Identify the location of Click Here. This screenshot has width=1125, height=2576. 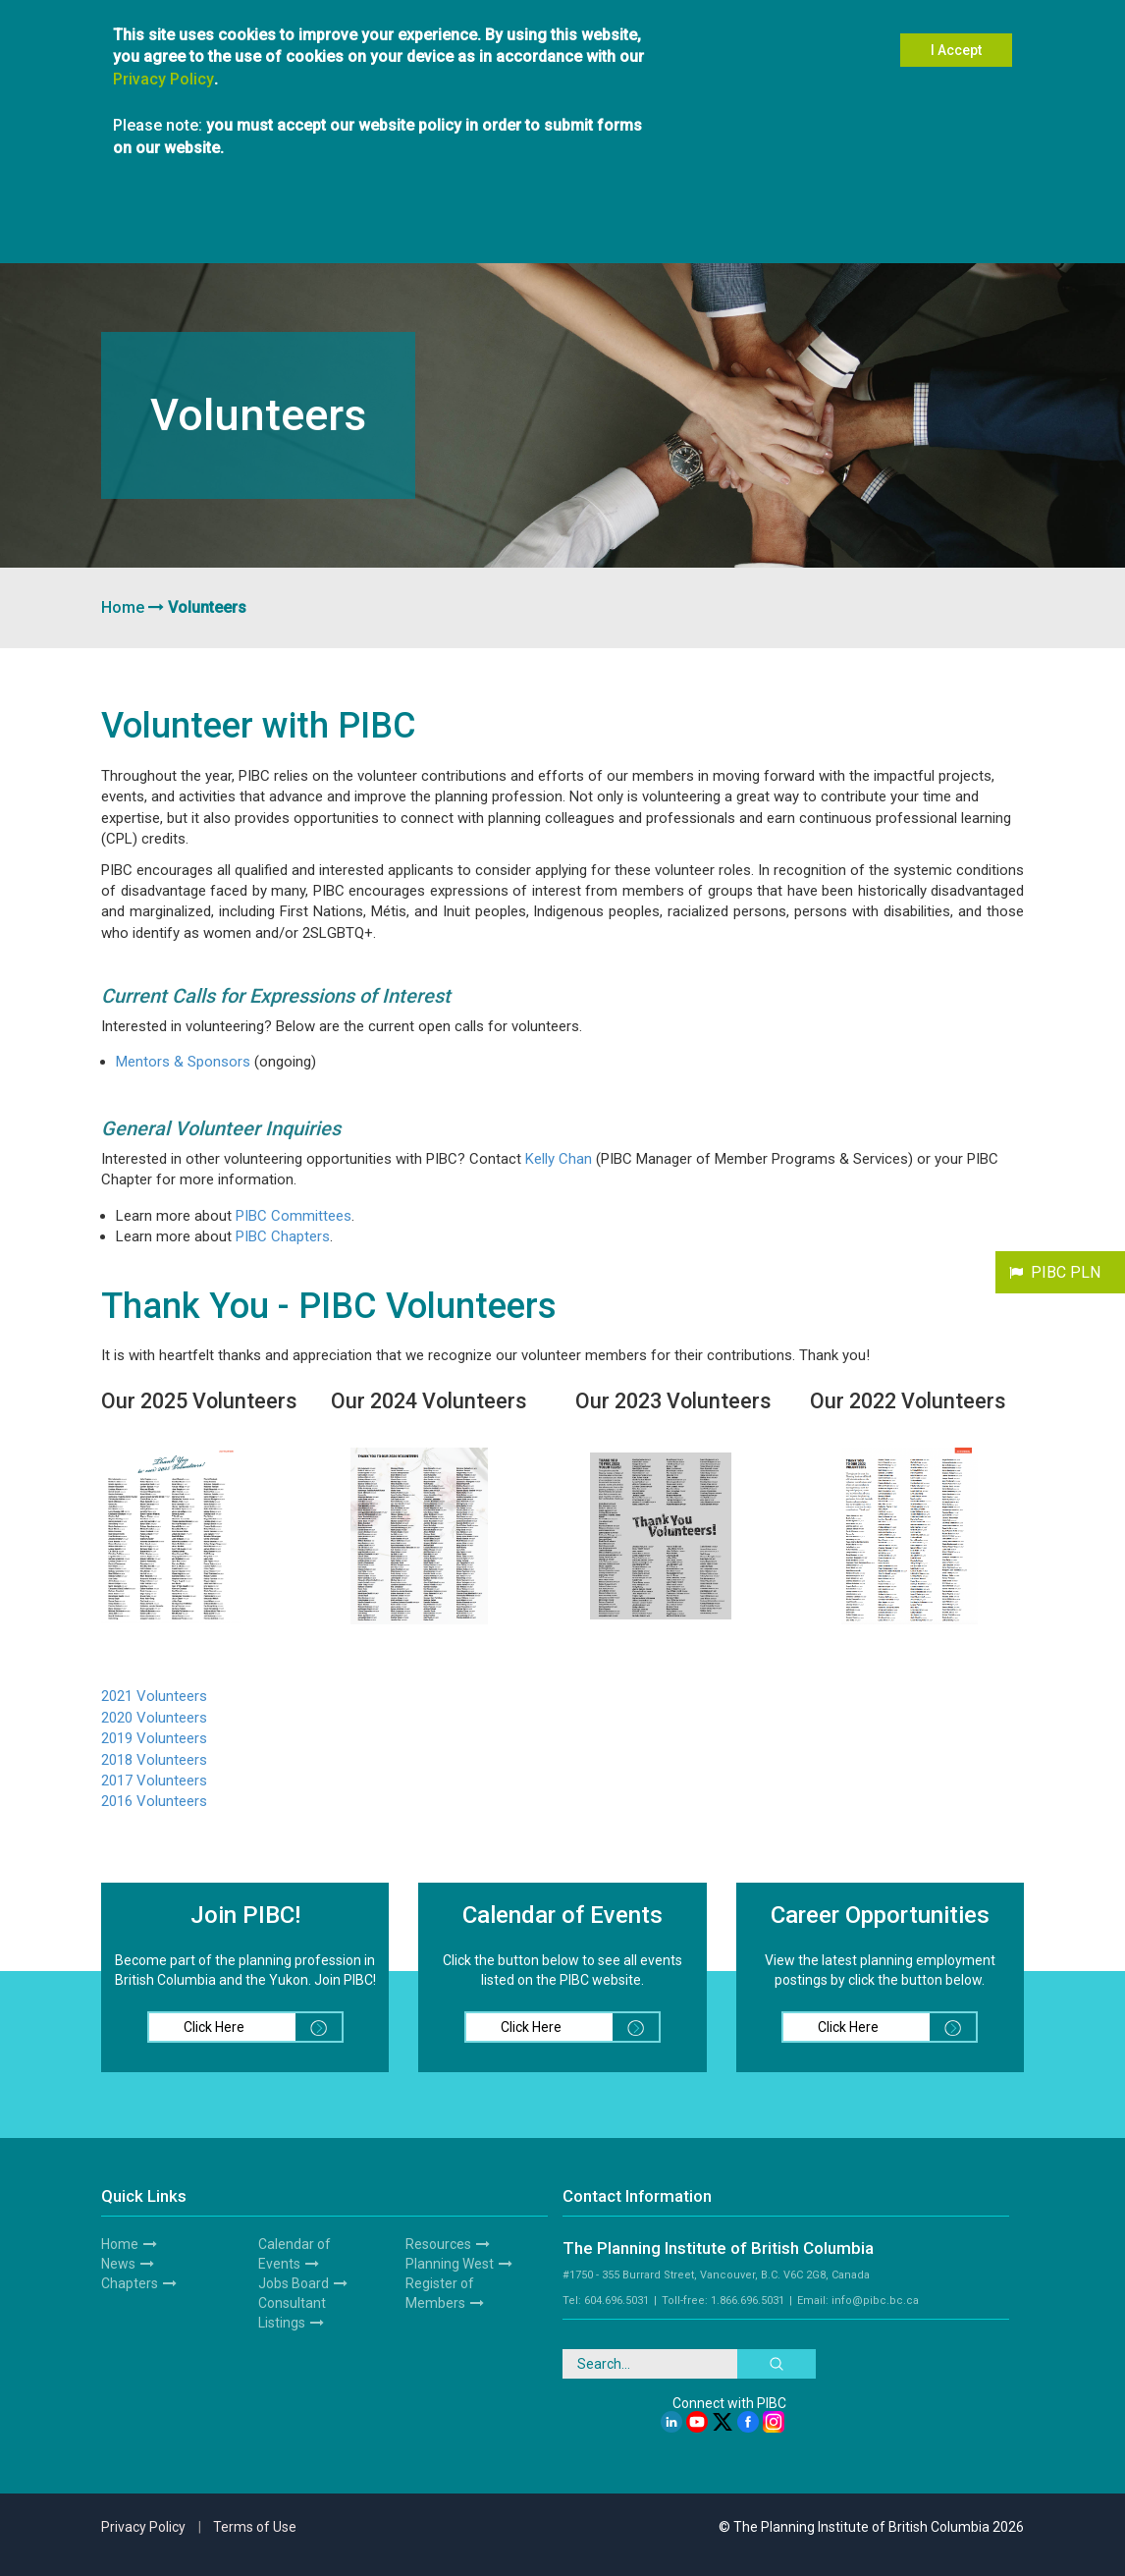
(263, 2027).